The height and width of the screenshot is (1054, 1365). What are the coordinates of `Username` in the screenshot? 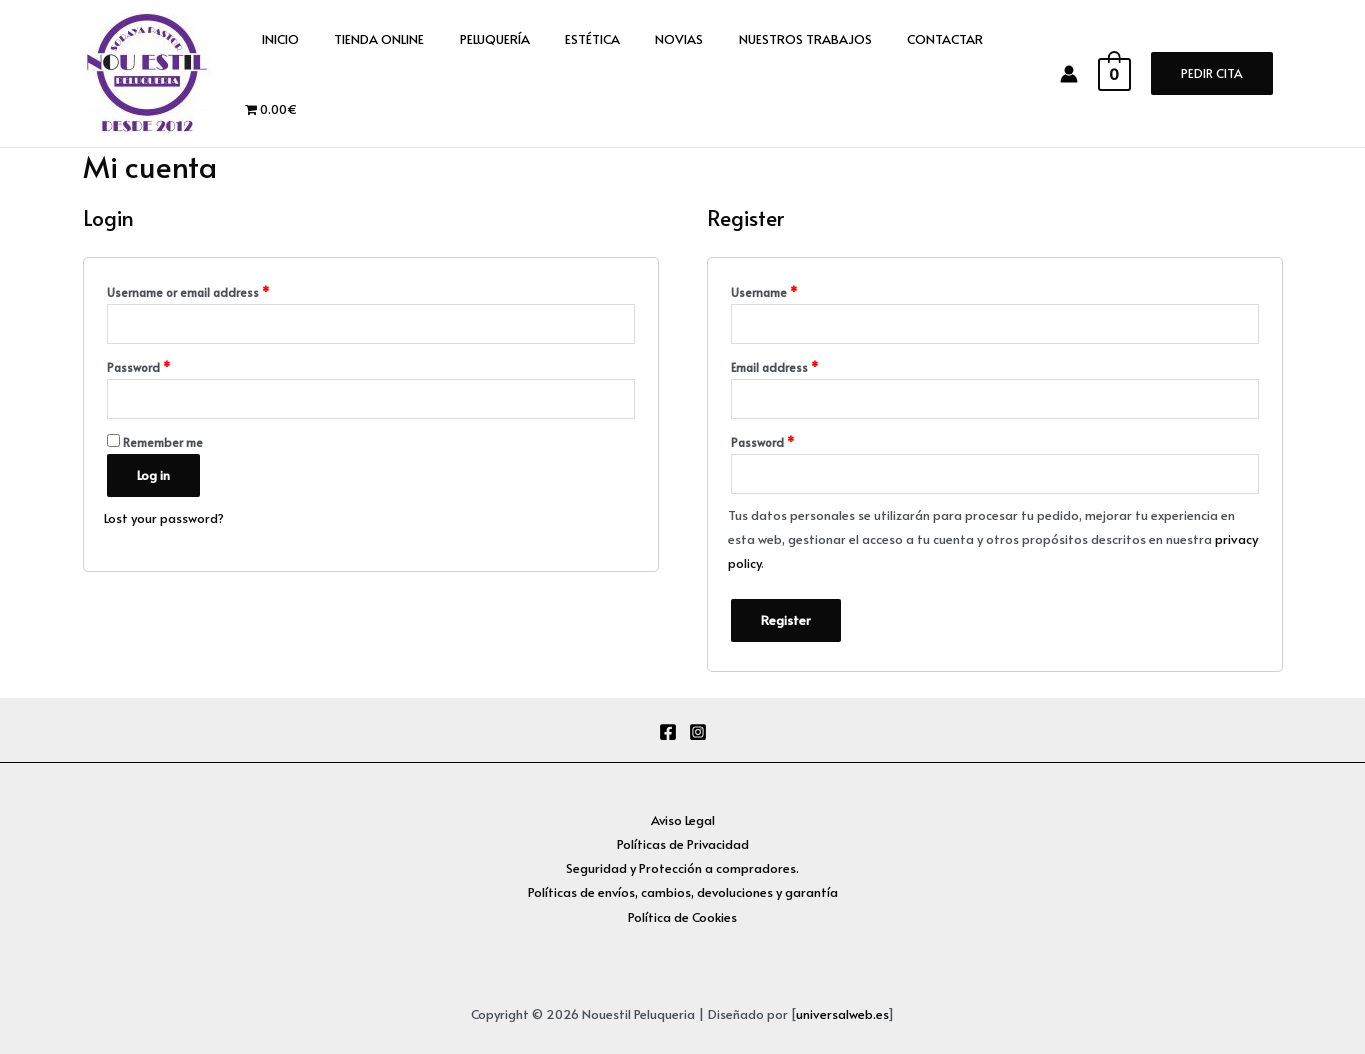 It's located at (764, 292).